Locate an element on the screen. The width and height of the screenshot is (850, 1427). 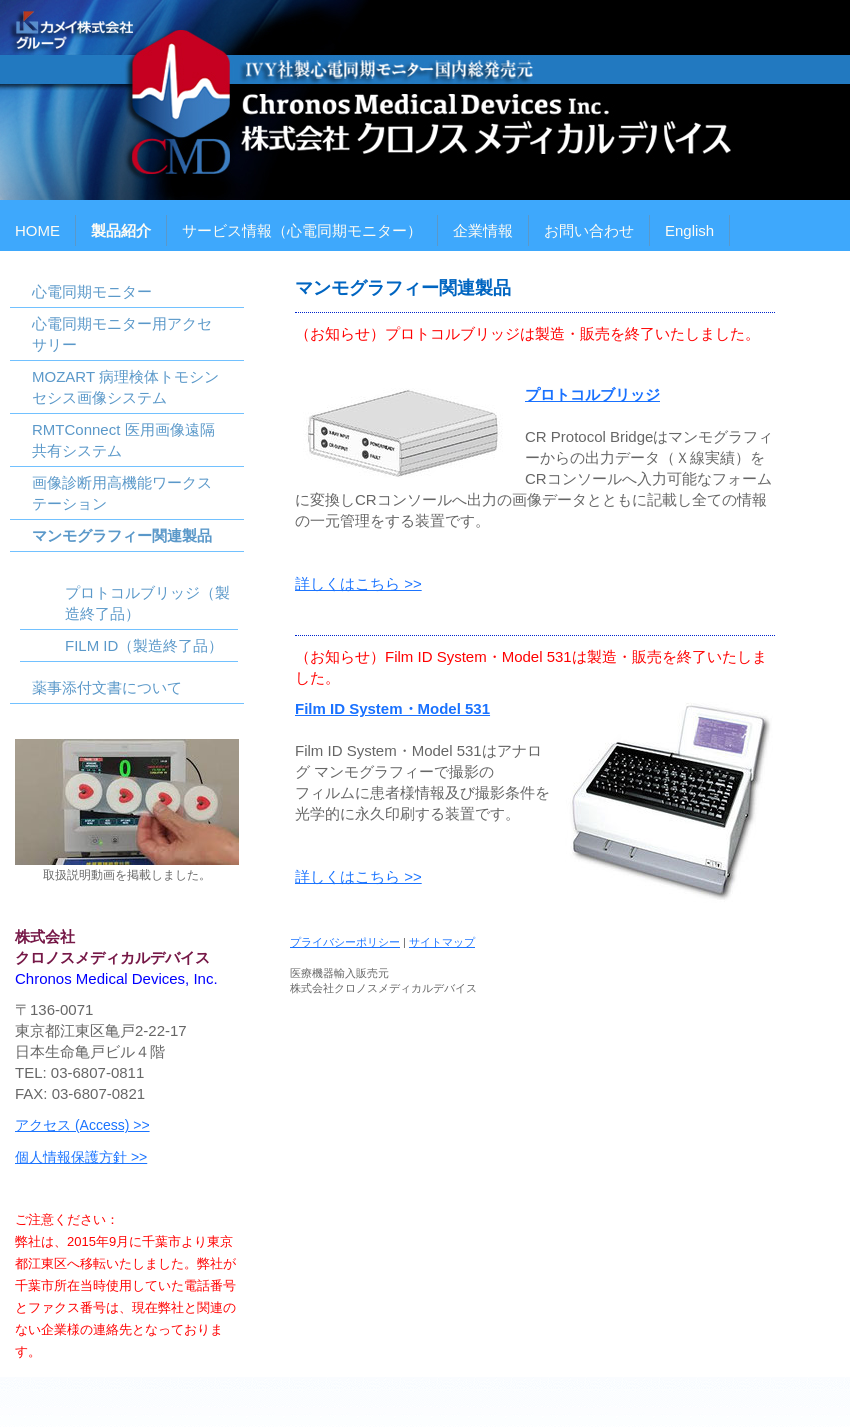
プロトコルブリッジ is located at coordinates (592, 394).